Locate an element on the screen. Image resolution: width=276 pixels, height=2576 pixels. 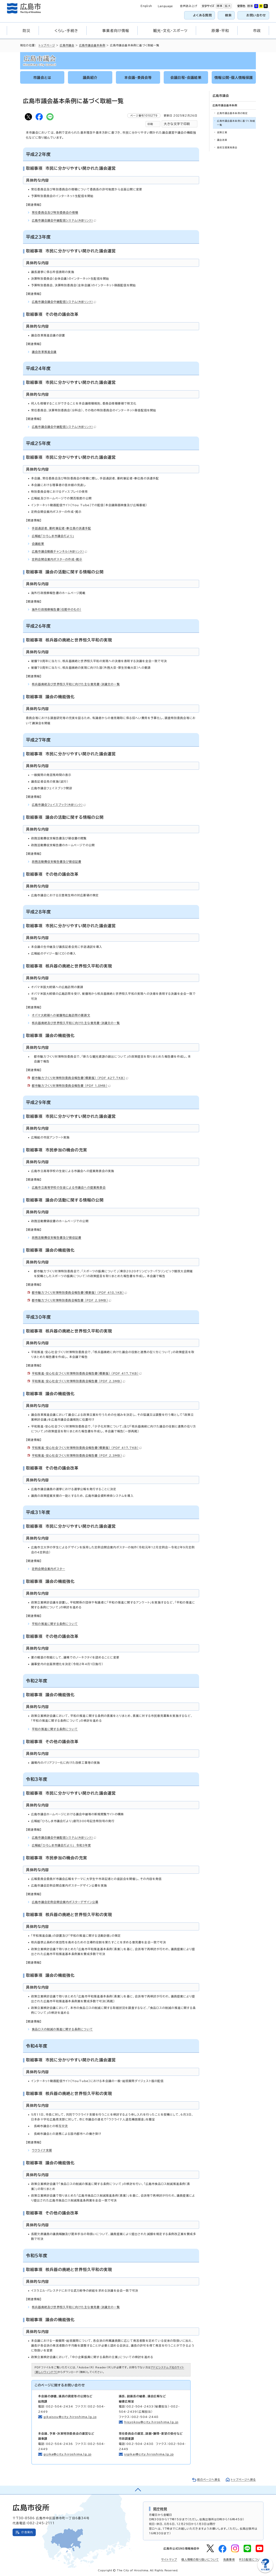
Language is located at coordinates (165, 6).